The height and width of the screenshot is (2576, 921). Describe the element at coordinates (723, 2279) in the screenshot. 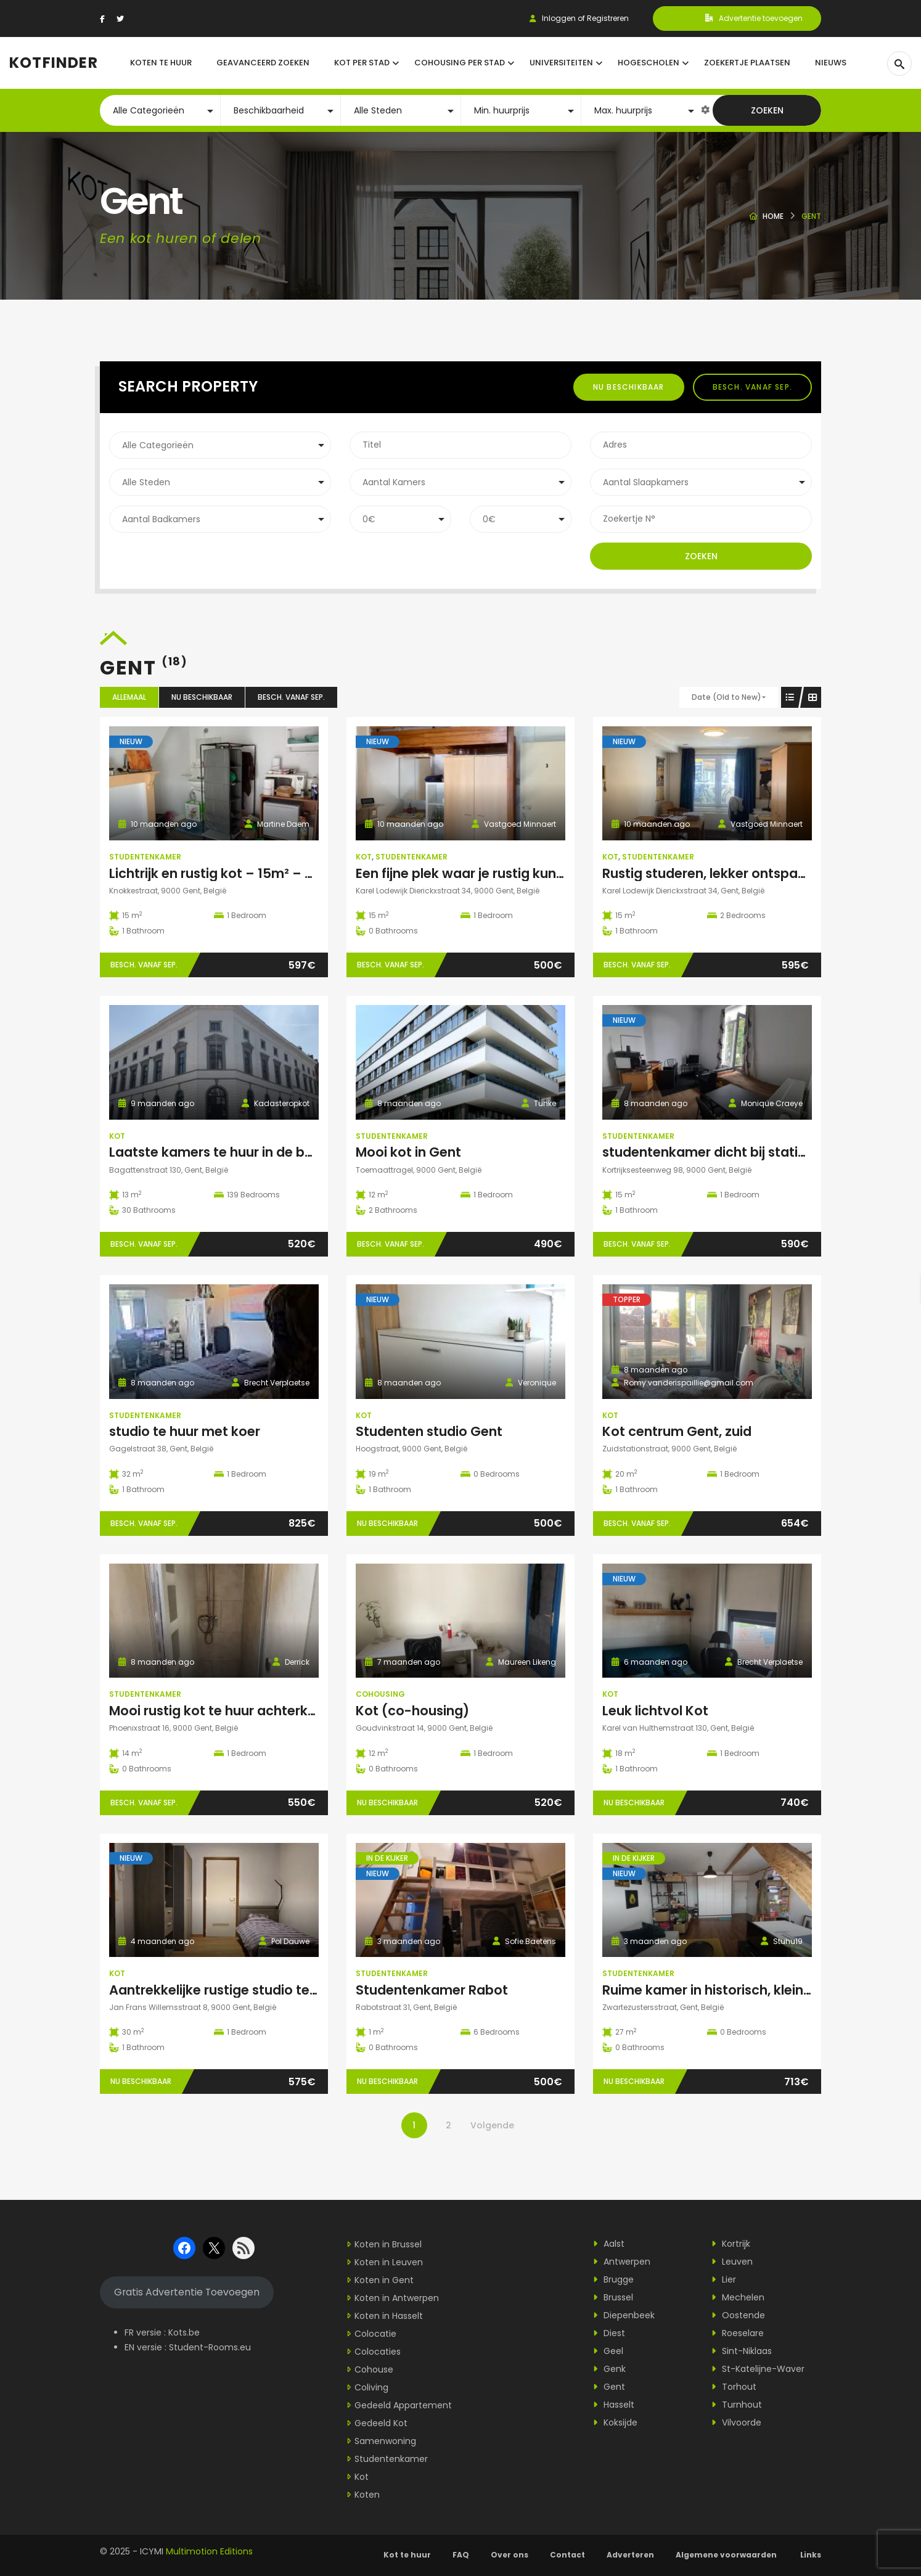

I see `Lier` at that location.